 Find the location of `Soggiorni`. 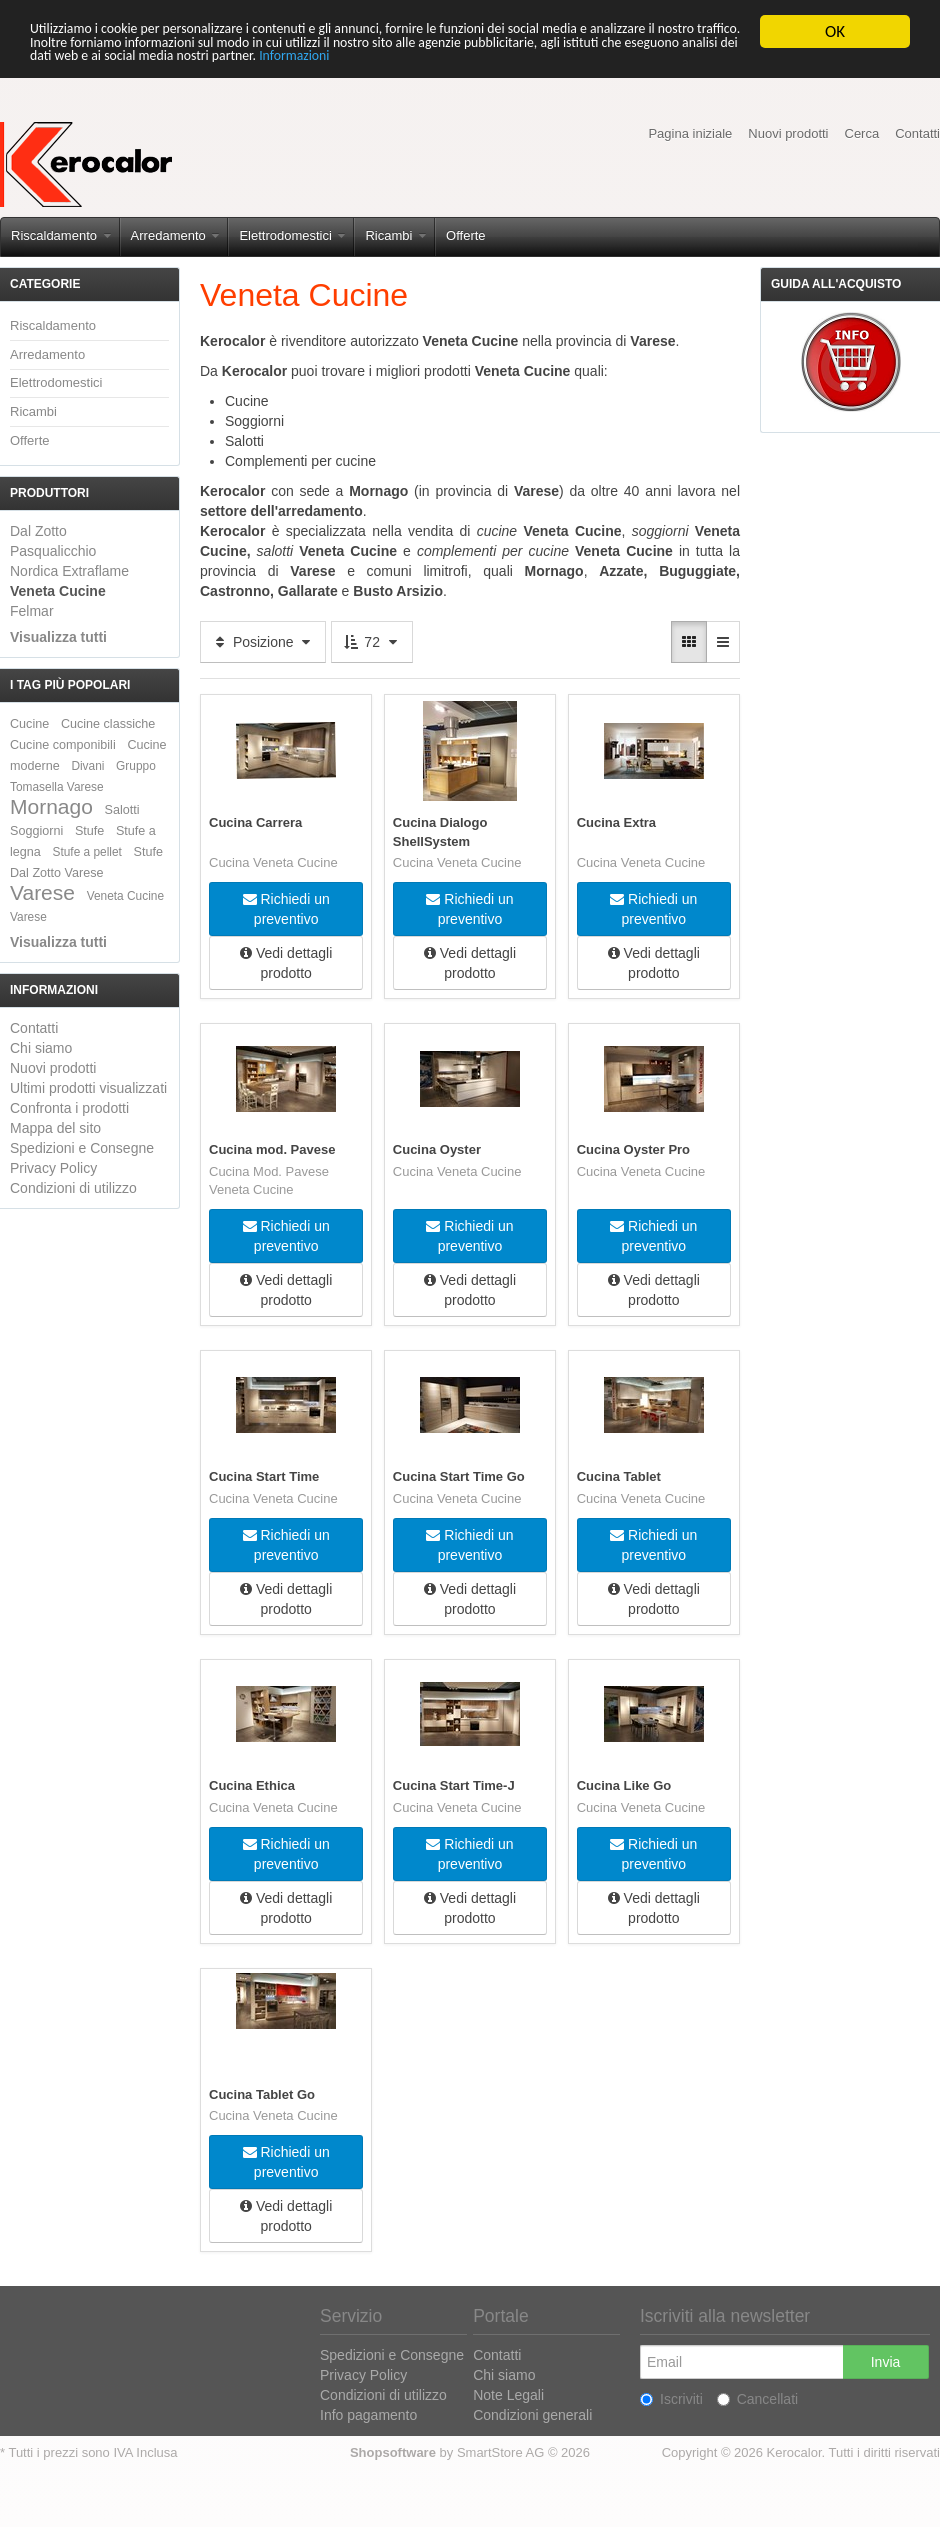

Soggiorni is located at coordinates (36, 831).